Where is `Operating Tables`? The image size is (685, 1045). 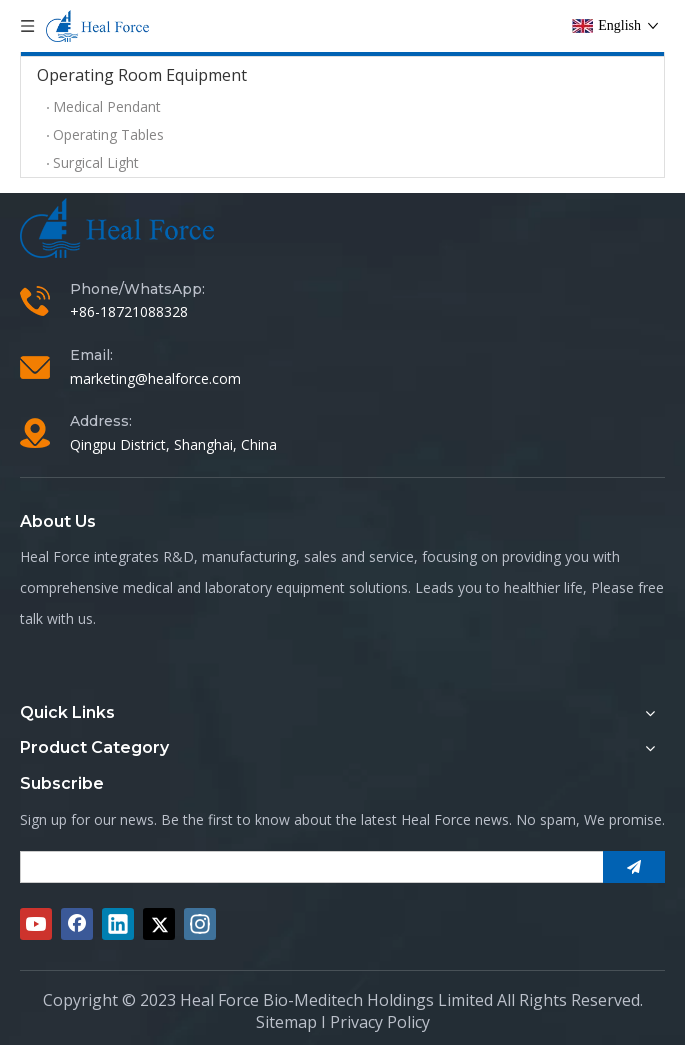 Operating Tables is located at coordinates (108, 134).